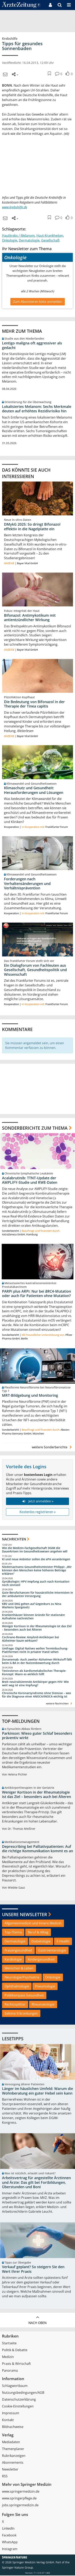 Image resolution: width=75 pixels, height=2576 pixels. What do you see at coordinates (23, 2393) in the screenshot?
I see `Nutzungsbedingungen/AGB` at bounding box center [23, 2393].